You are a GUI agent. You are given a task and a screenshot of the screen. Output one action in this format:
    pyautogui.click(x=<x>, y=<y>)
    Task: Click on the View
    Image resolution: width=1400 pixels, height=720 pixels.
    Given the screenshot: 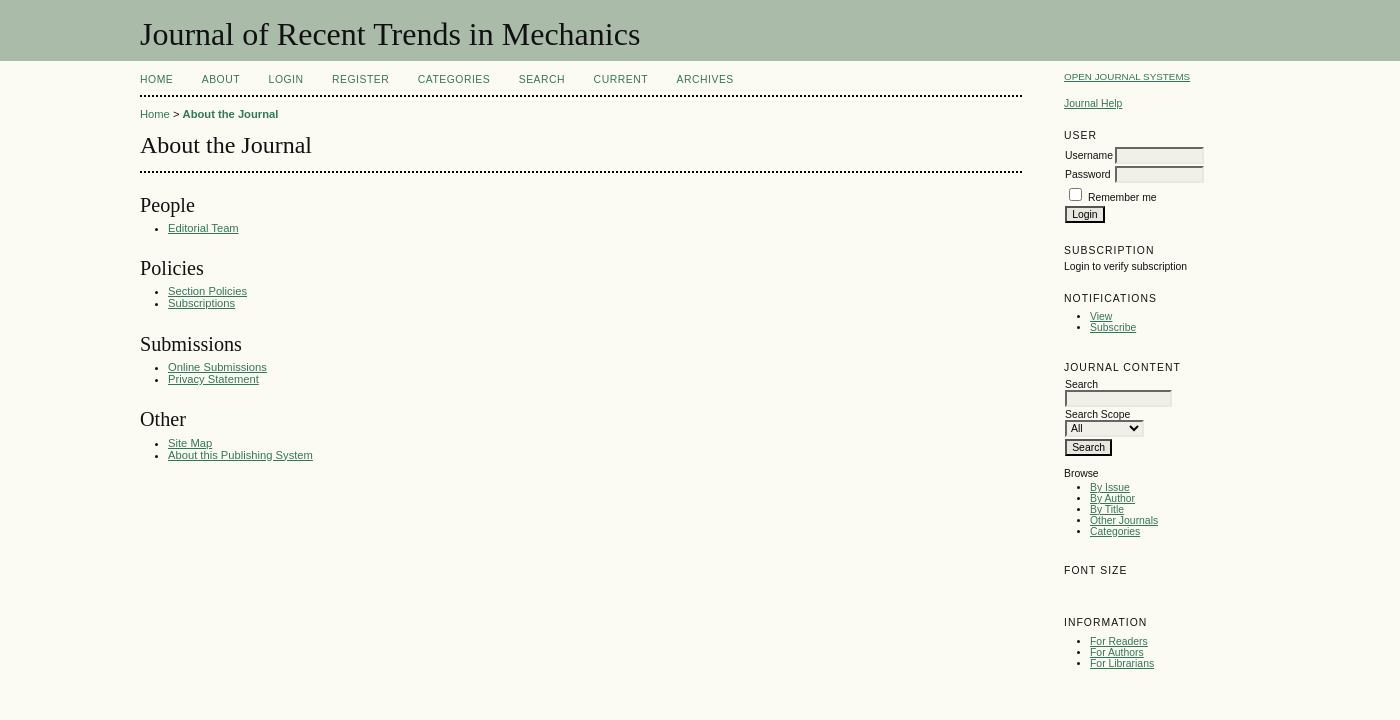 What is the action you would take?
    pyautogui.click(x=1101, y=316)
    